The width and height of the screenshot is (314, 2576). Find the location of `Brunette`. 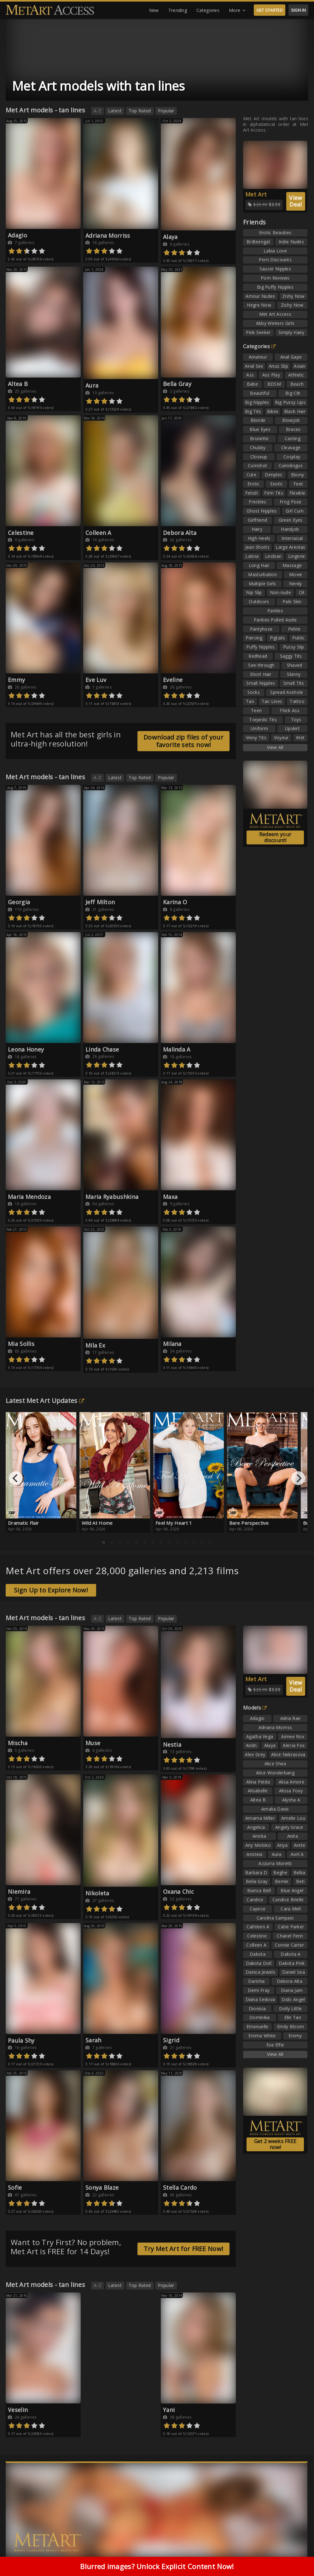

Brunette is located at coordinates (259, 438).